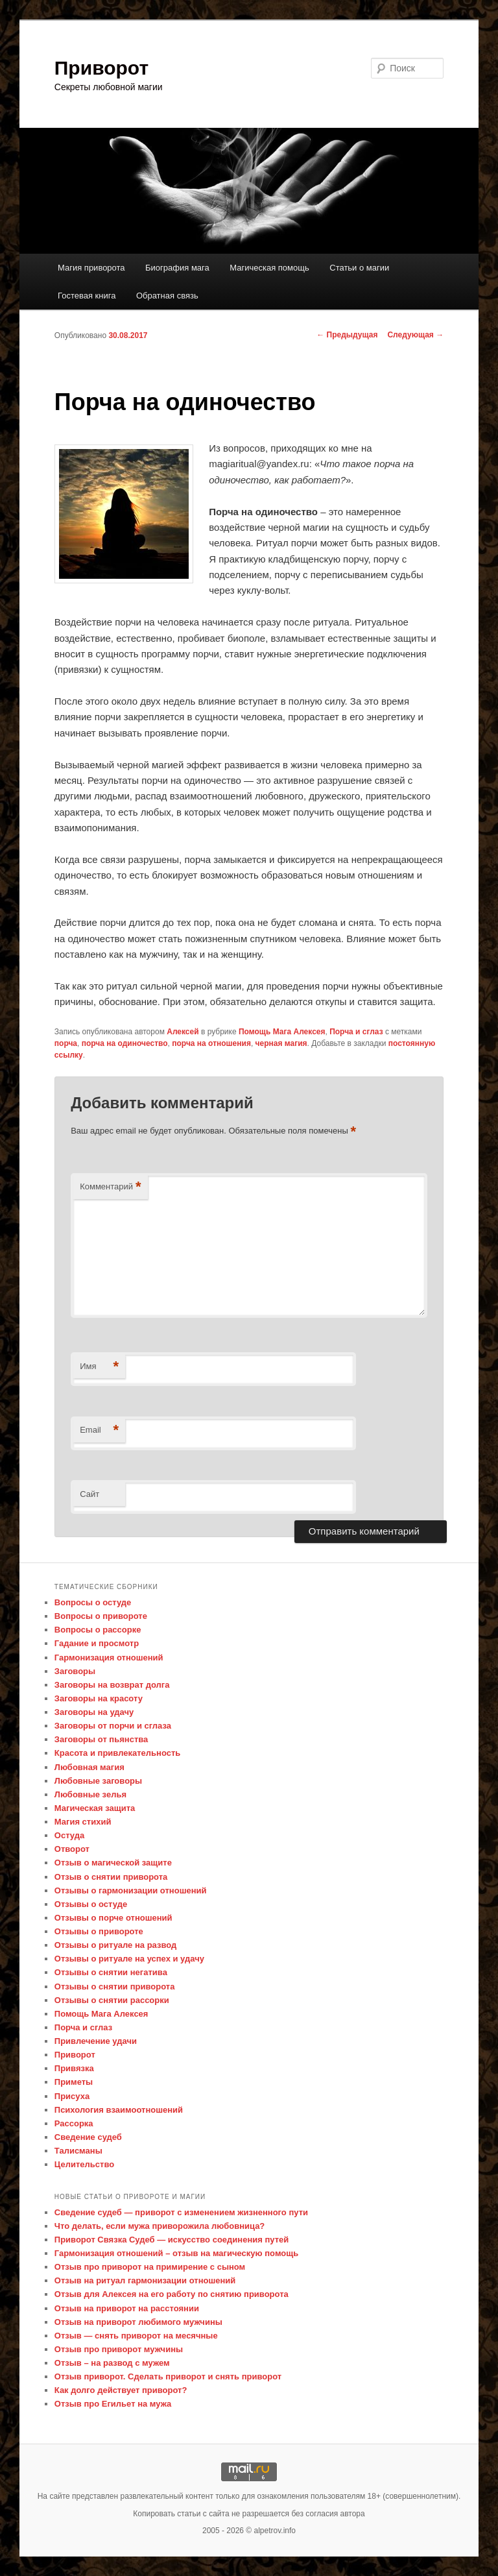 The image size is (498, 2576). Describe the element at coordinates (281, 1043) in the screenshot. I see `черная магия` at that location.